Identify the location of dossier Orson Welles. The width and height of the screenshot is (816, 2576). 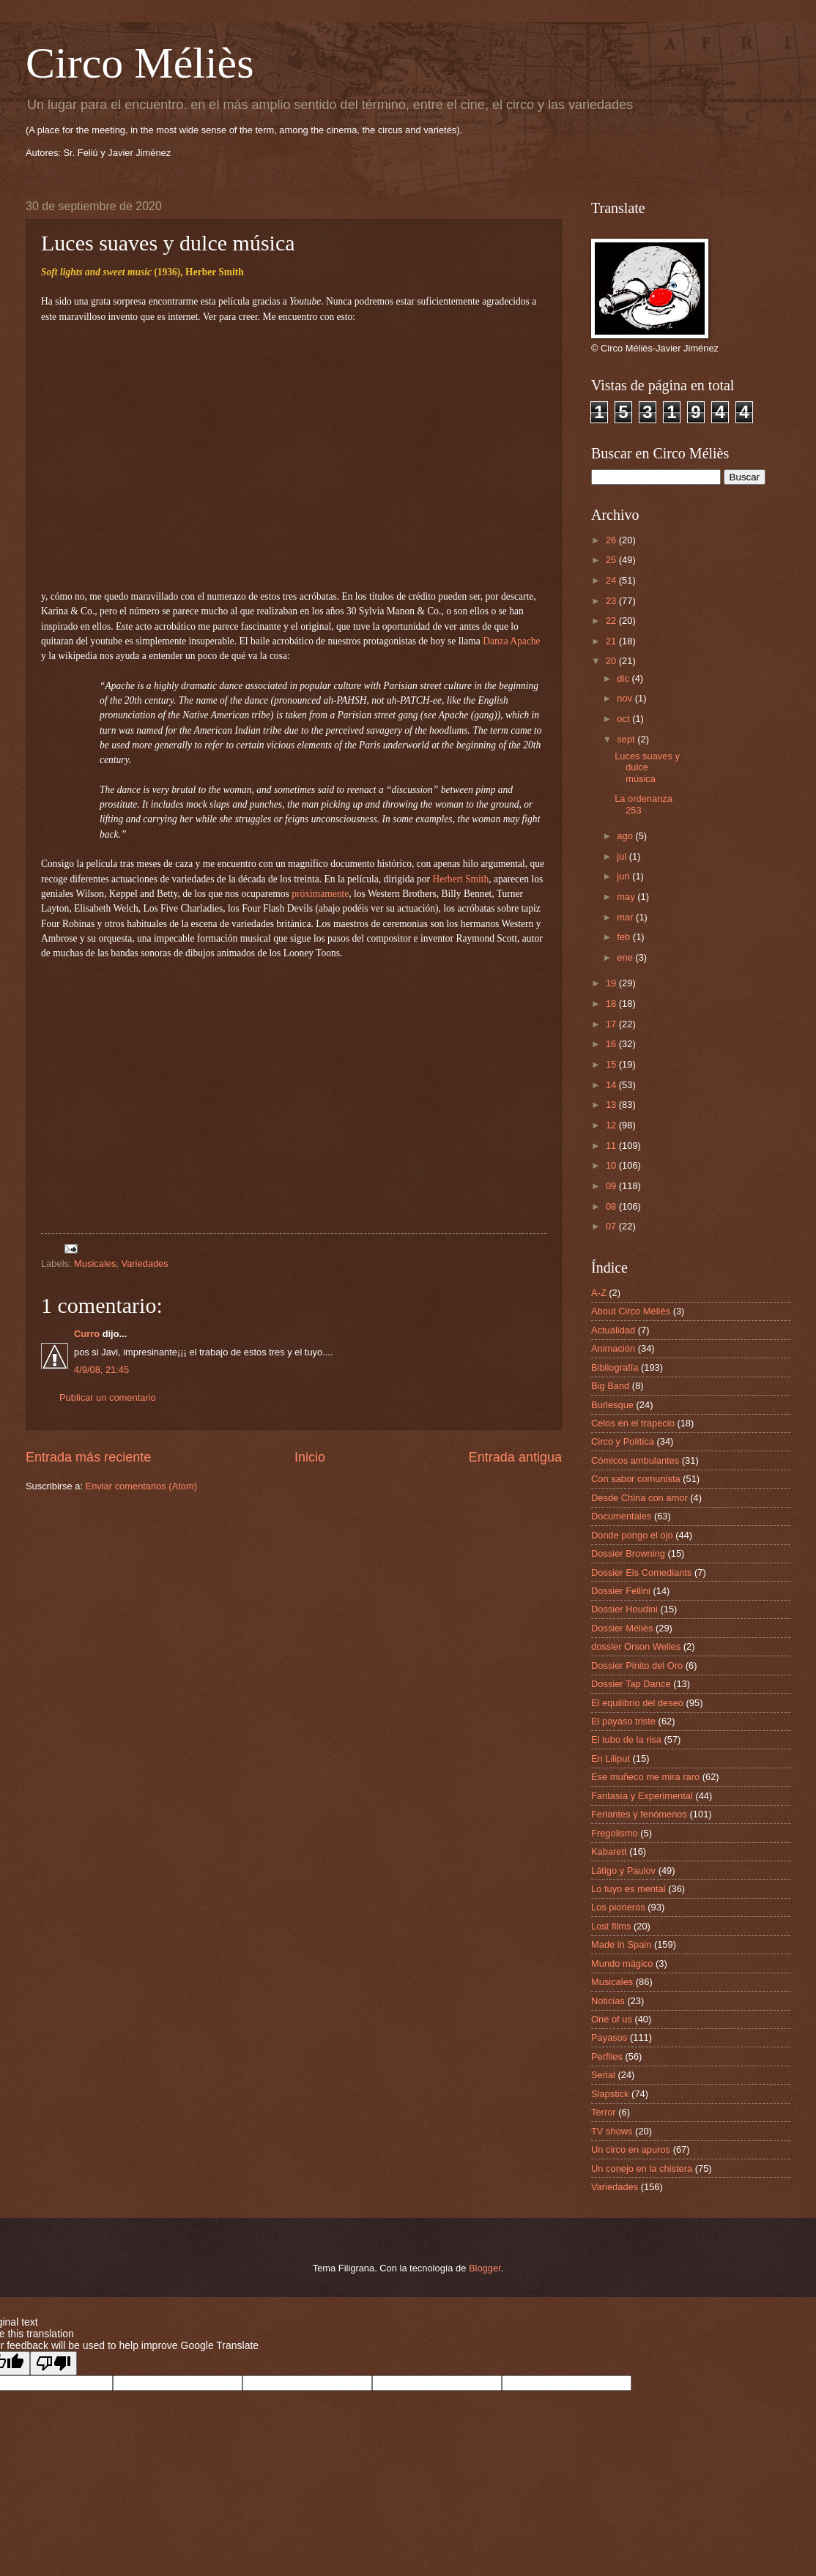
(635, 1646).